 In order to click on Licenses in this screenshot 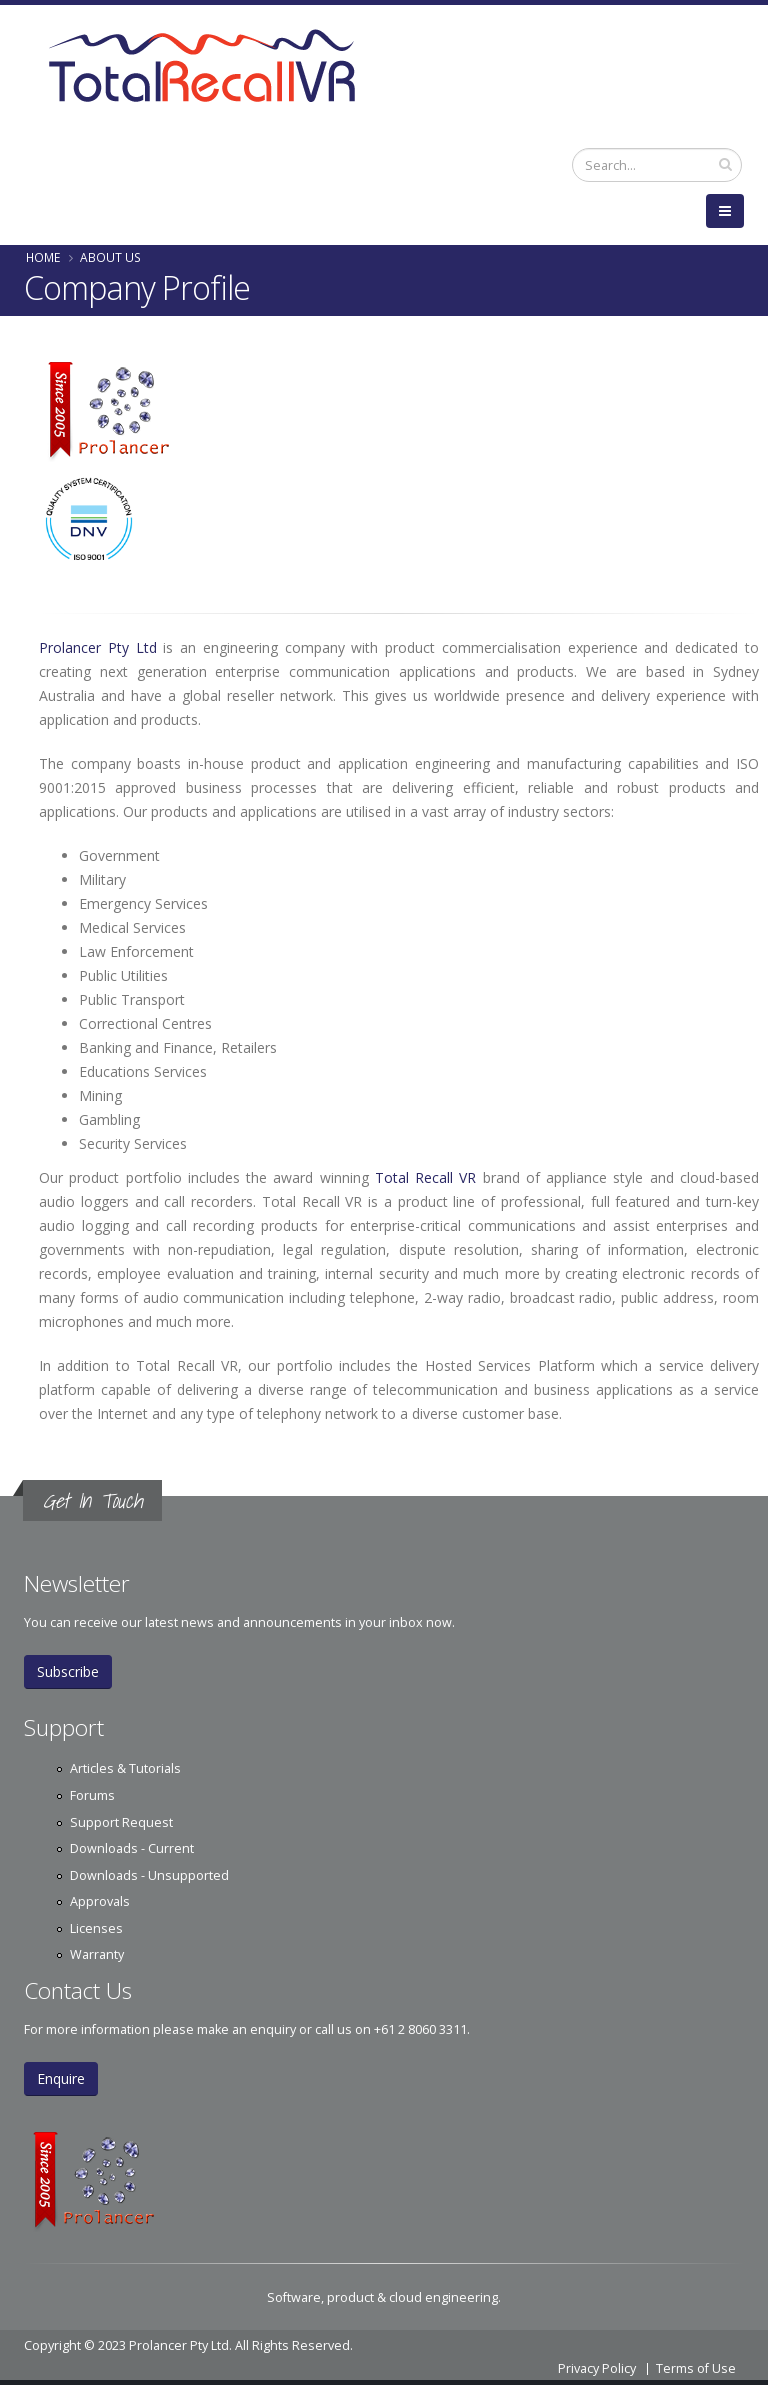, I will do `click(96, 1928)`.